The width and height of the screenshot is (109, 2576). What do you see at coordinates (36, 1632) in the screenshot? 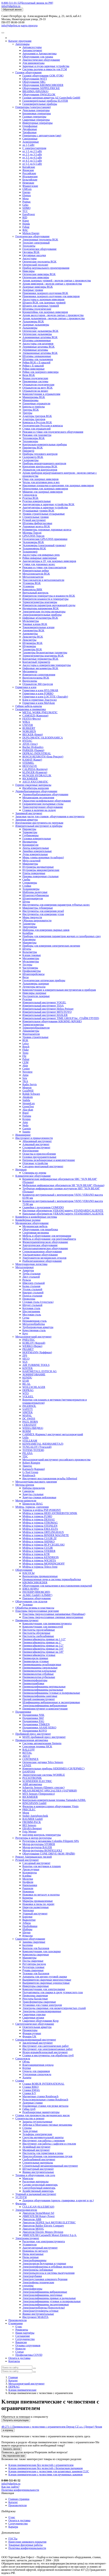
I see `Пистолеты обдувочные` at bounding box center [36, 1632].